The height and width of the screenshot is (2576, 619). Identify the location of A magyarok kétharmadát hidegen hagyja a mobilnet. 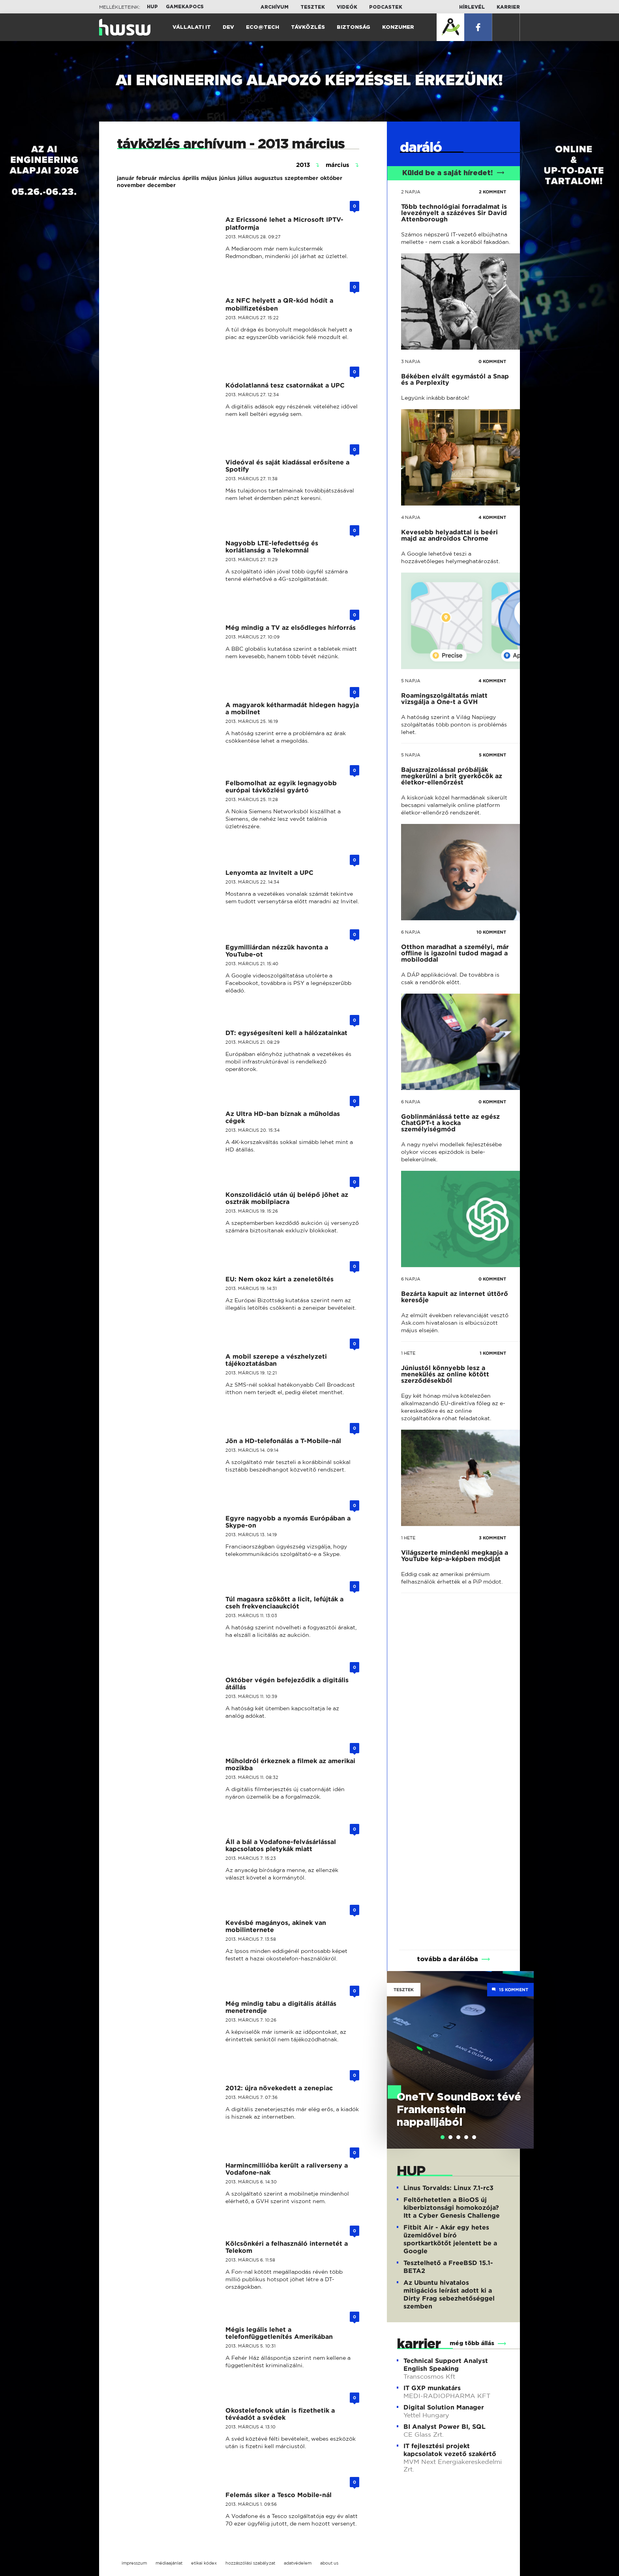
(292, 708).